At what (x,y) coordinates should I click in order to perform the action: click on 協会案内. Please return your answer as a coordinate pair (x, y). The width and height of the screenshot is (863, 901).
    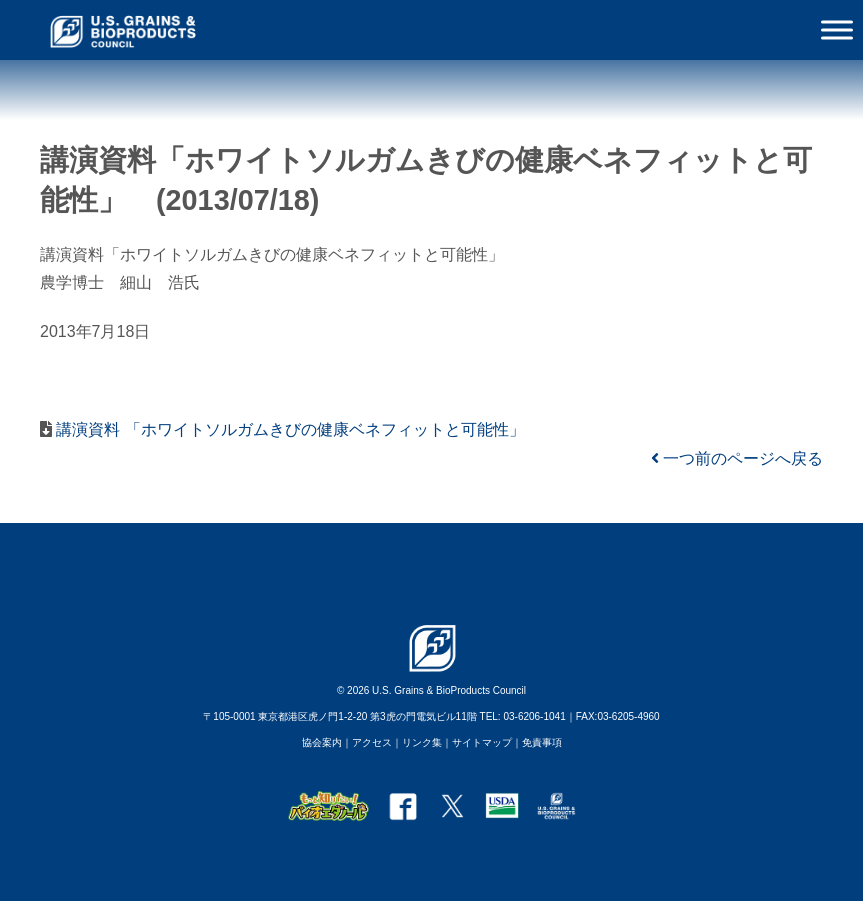
    Looking at the image, I should click on (322, 742).